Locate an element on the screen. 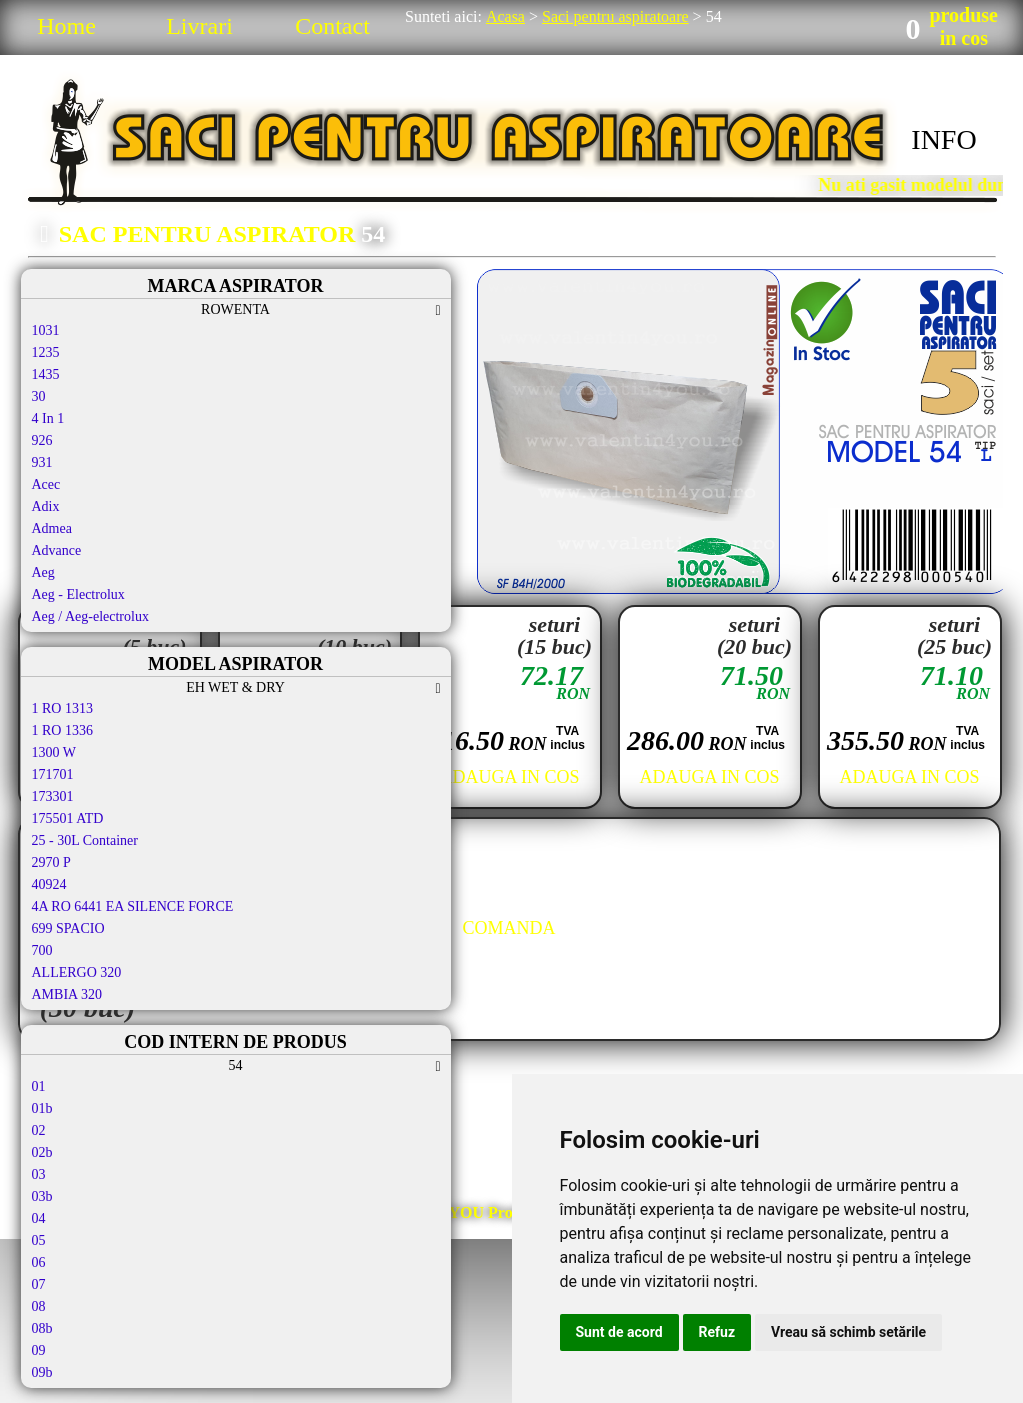 The height and width of the screenshot is (1403, 1023). 1300 W is located at coordinates (54, 752).